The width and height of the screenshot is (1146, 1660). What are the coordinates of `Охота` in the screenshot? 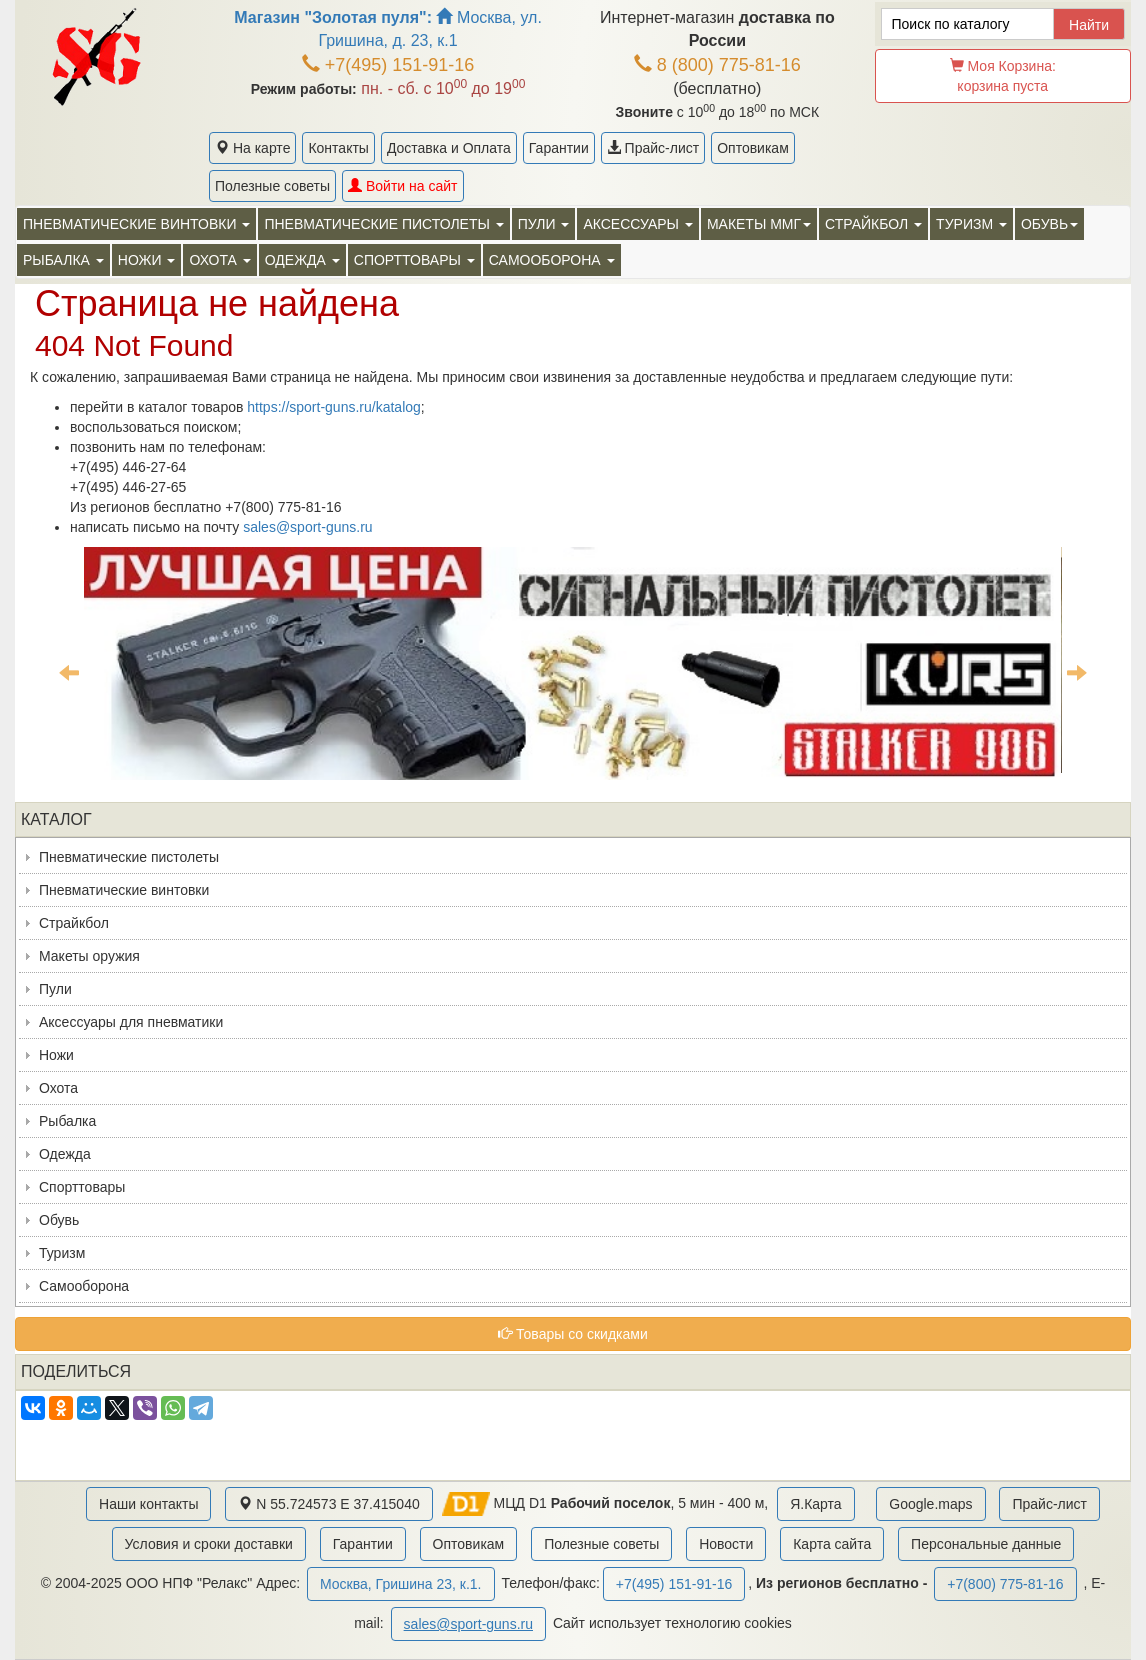 It's located at (58, 1088).